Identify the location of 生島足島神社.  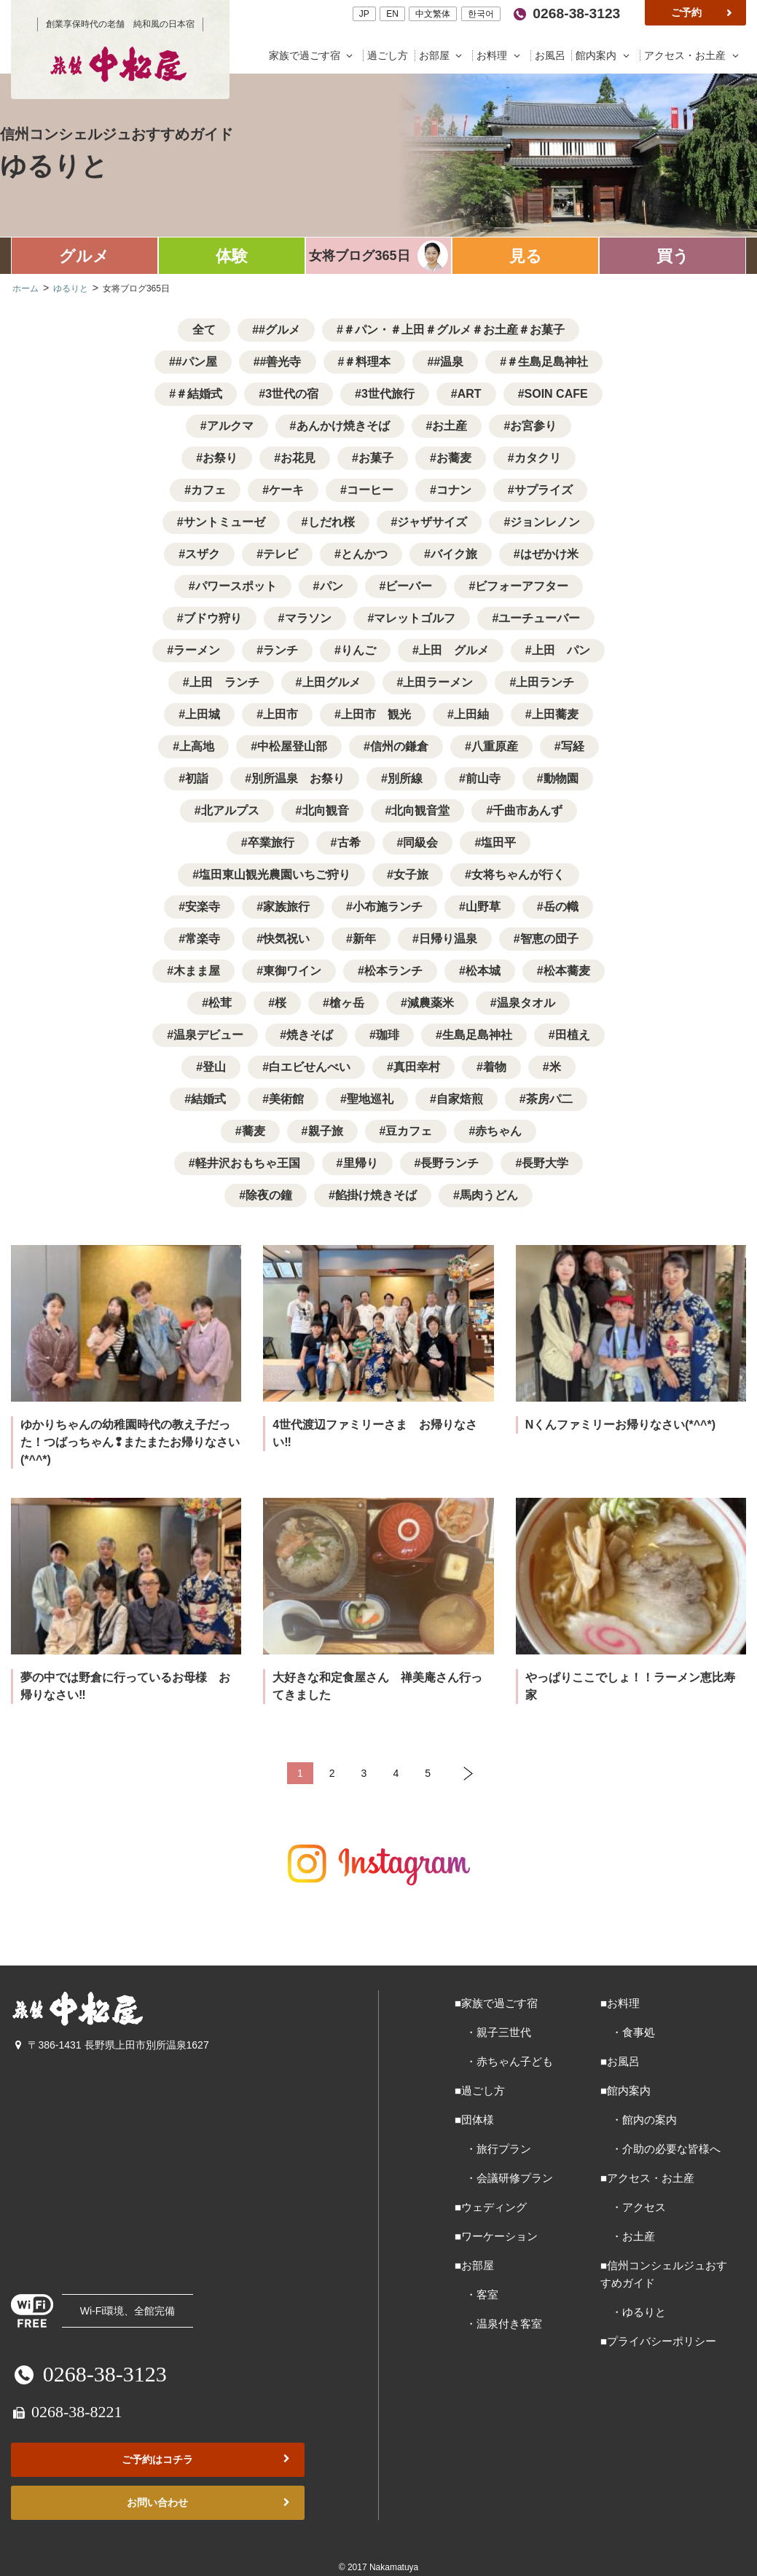
(477, 1035).